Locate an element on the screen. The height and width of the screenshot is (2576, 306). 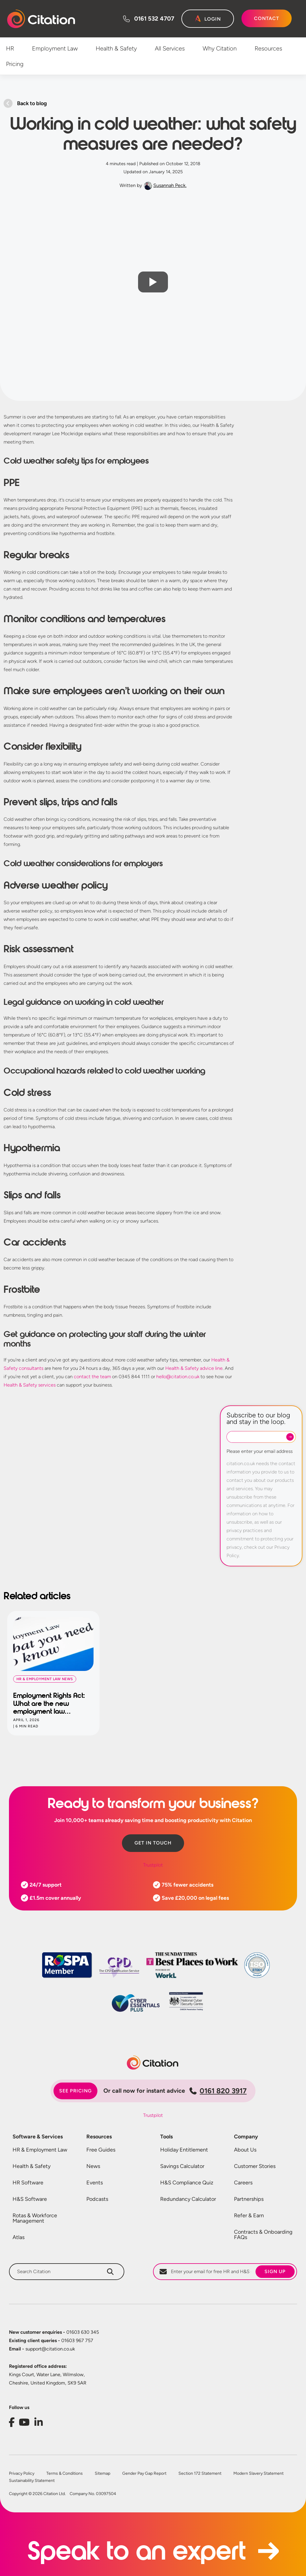
Refer & Earn is located at coordinates (249, 2215).